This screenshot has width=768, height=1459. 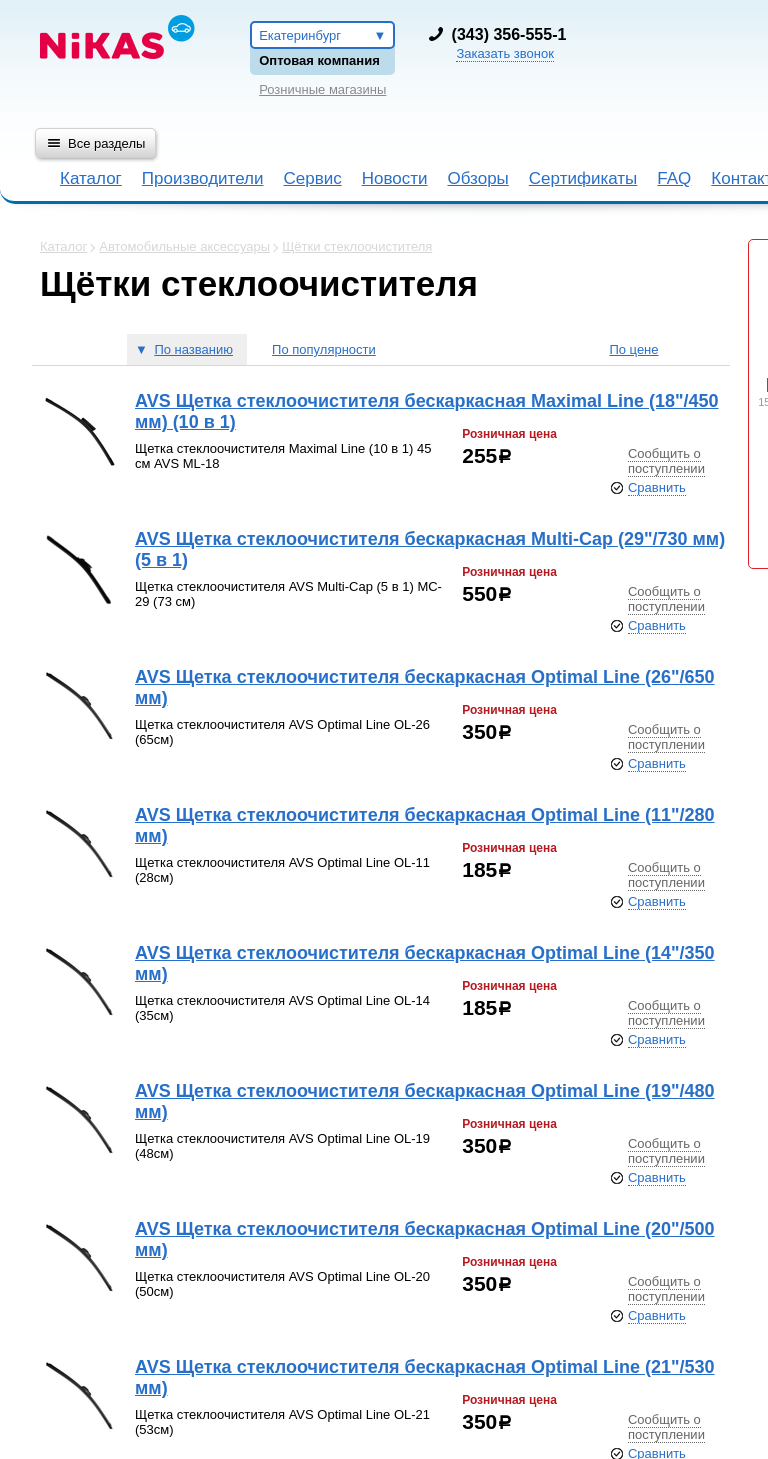 I want to click on Сертификаты, so click(x=583, y=178).